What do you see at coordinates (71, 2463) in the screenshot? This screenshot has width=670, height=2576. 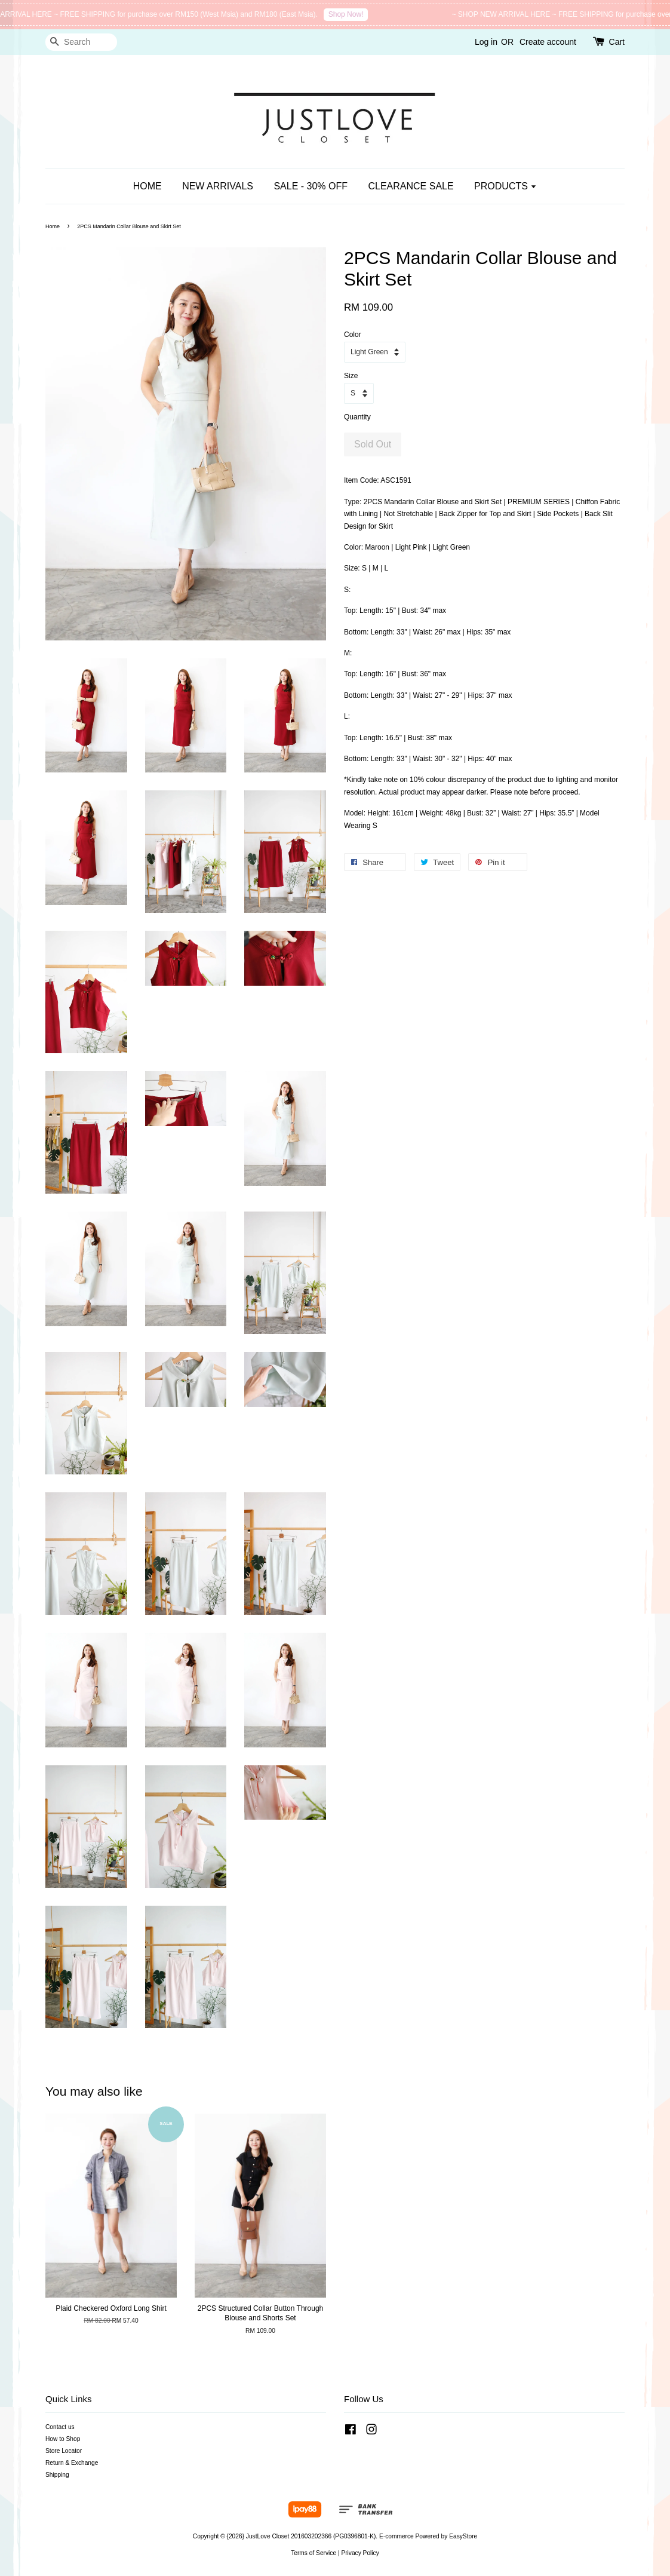 I see `Return & Exchange` at bounding box center [71, 2463].